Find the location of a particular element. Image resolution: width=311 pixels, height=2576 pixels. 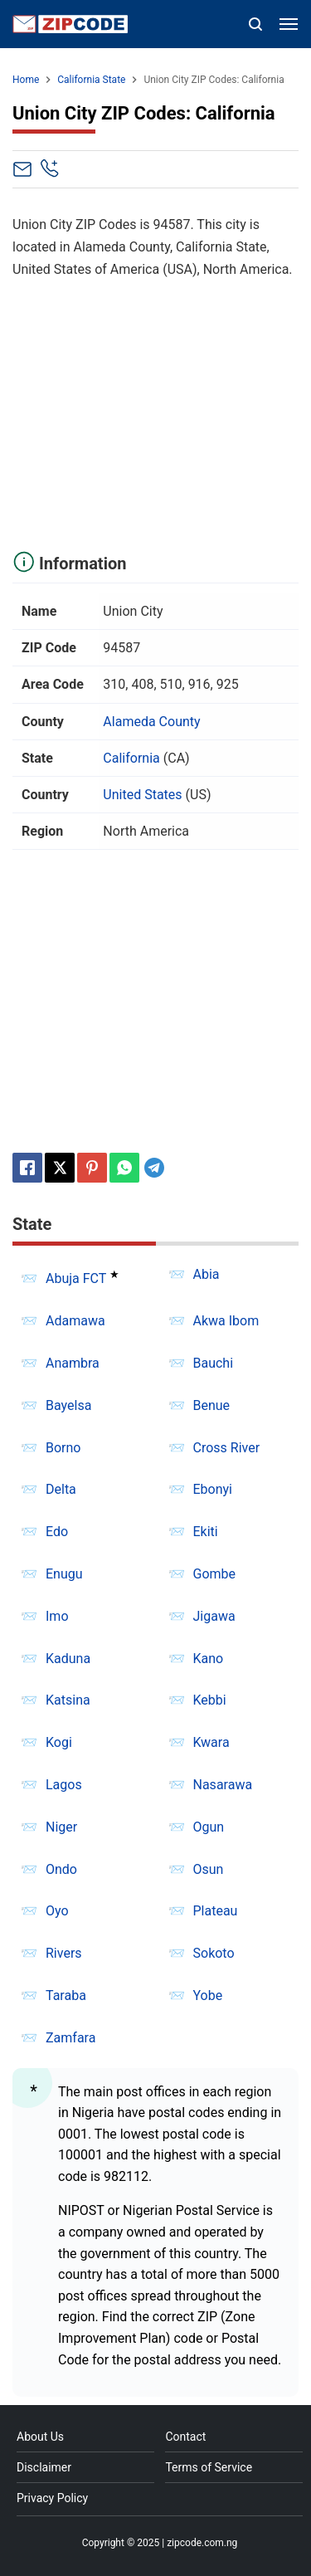

Kaduna is located at coordinates (68, 1658).